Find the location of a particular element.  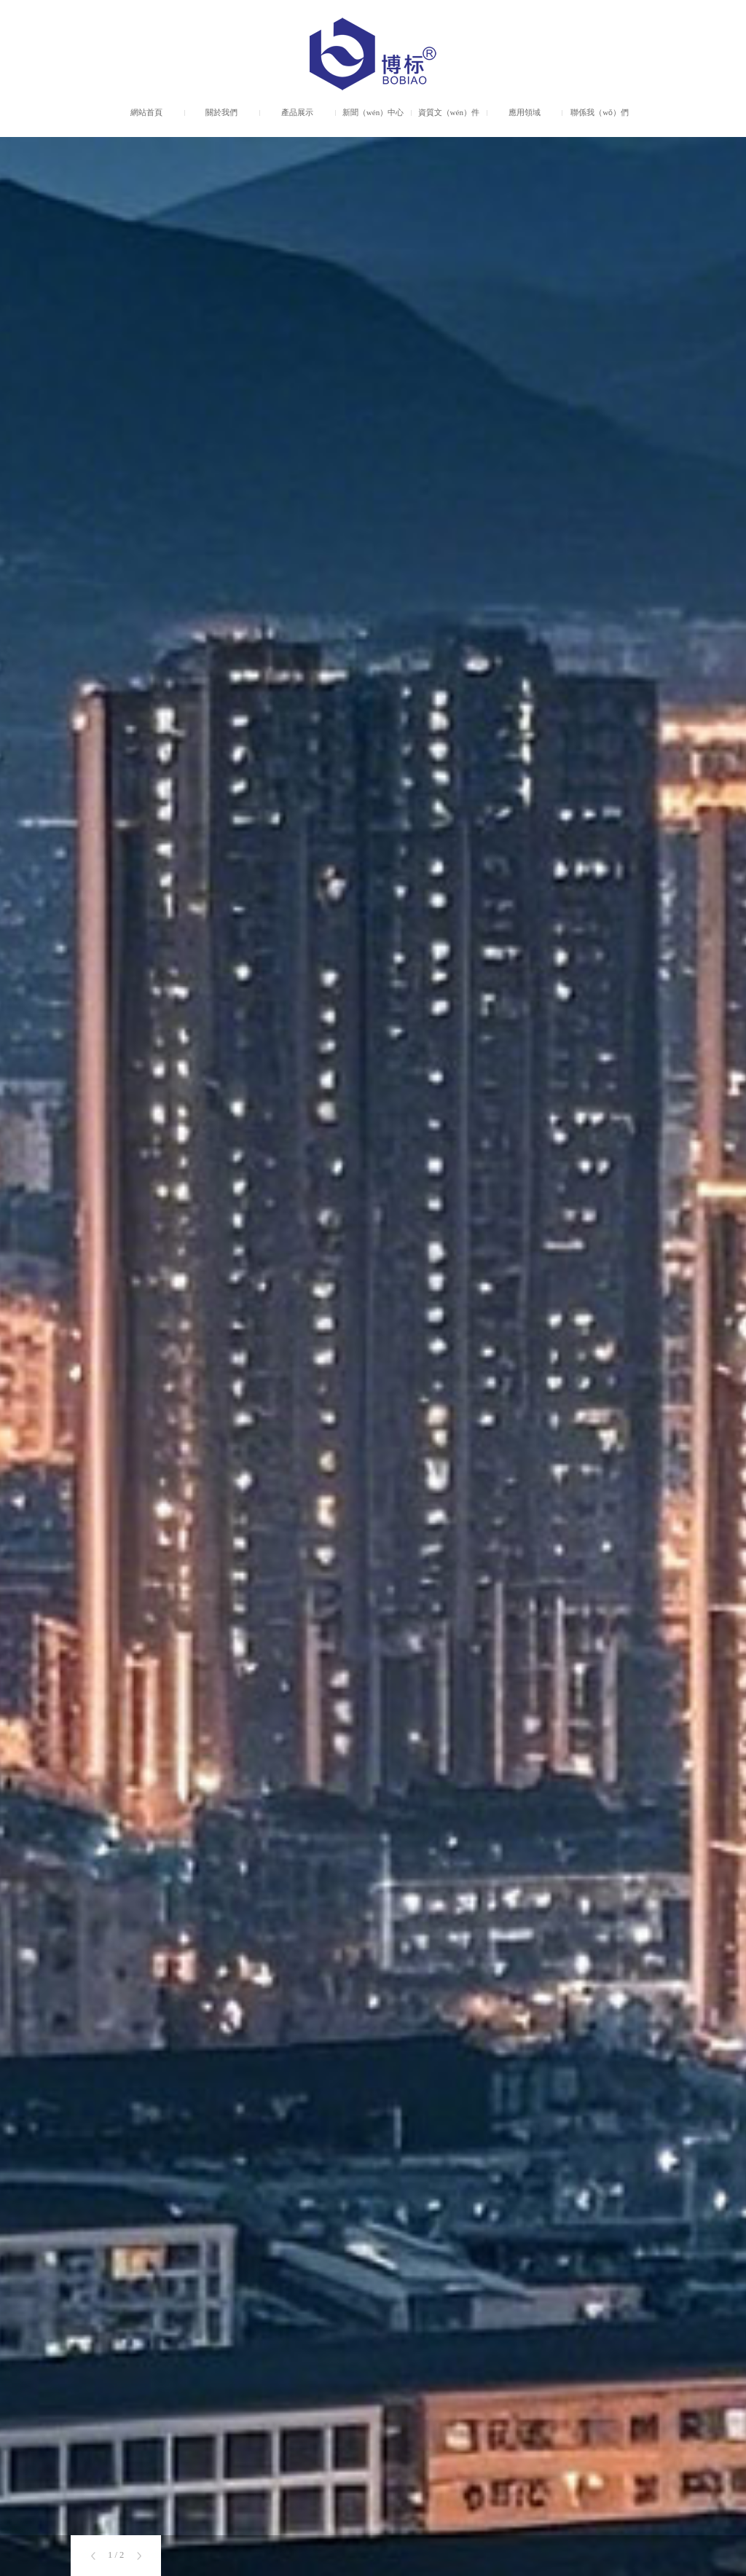

產品展示 is located at coordinates (297, 112).